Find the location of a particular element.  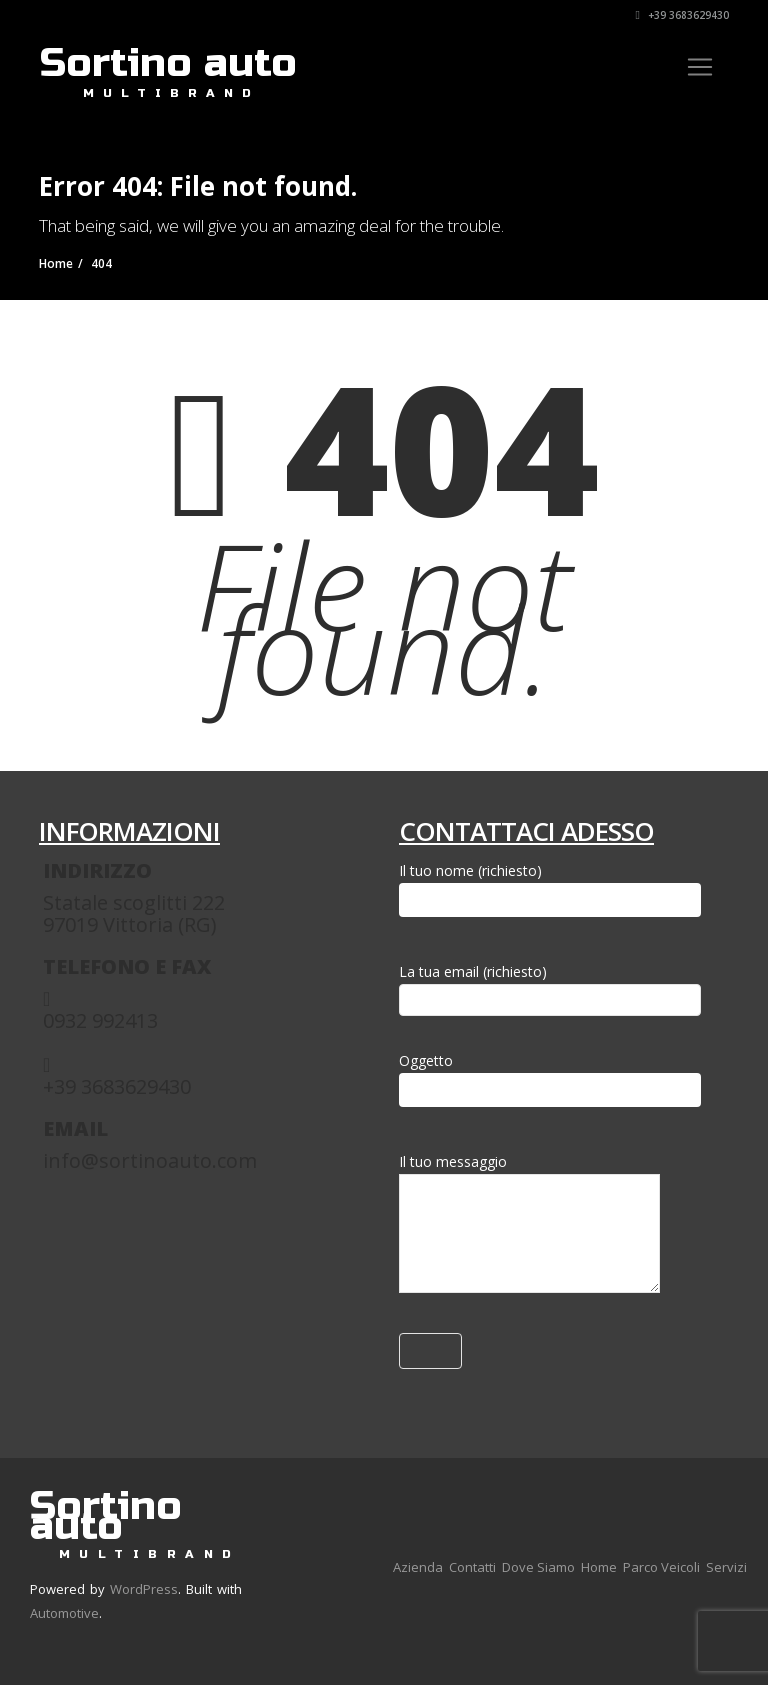

La tua email (richiesto) is located at coordinates (550, 985).